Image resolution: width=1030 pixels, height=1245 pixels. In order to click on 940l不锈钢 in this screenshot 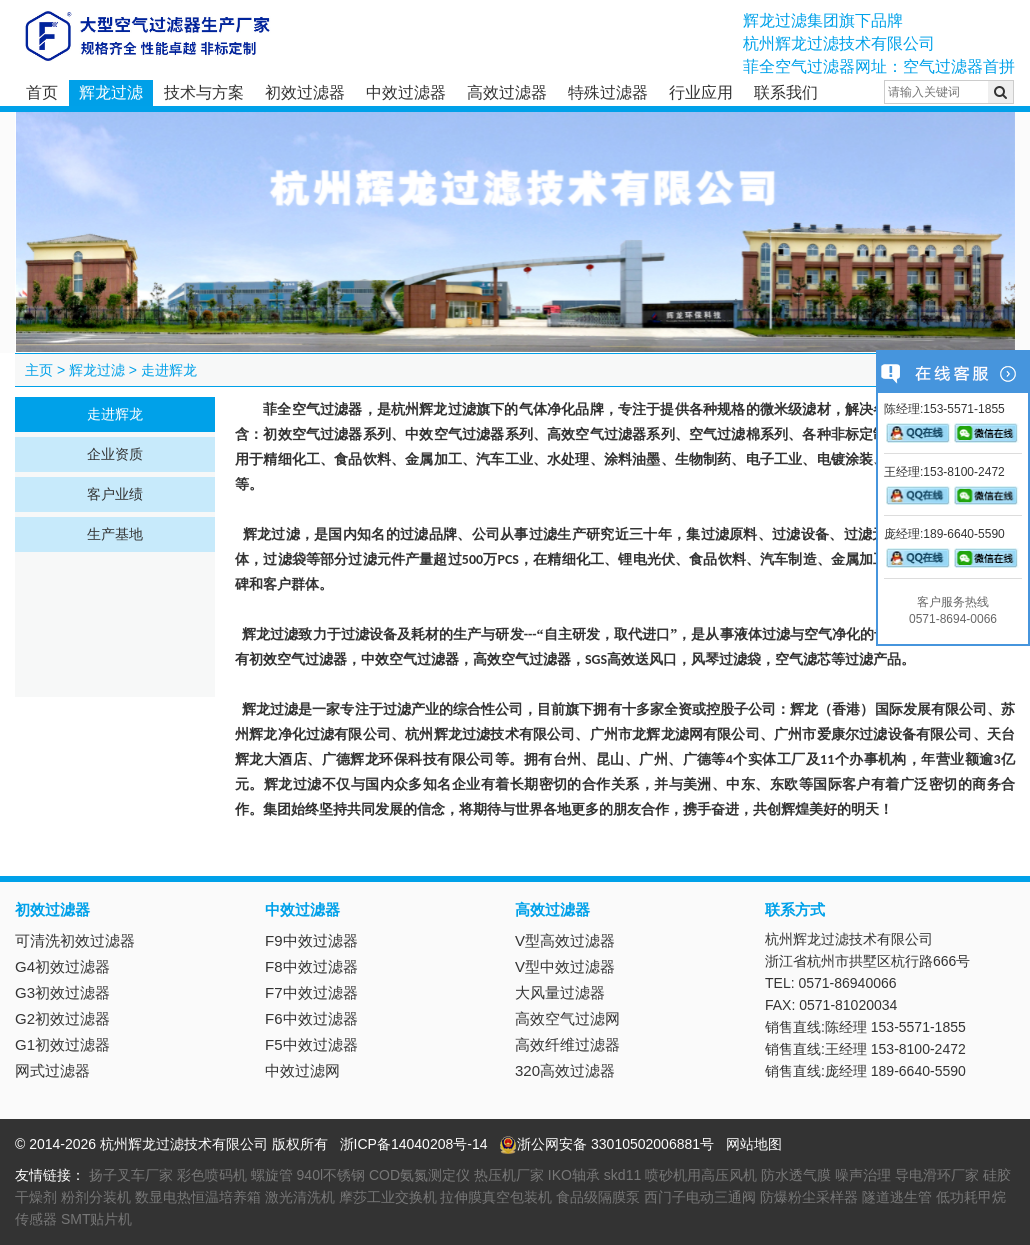, I will do `click(331, 1175)`.